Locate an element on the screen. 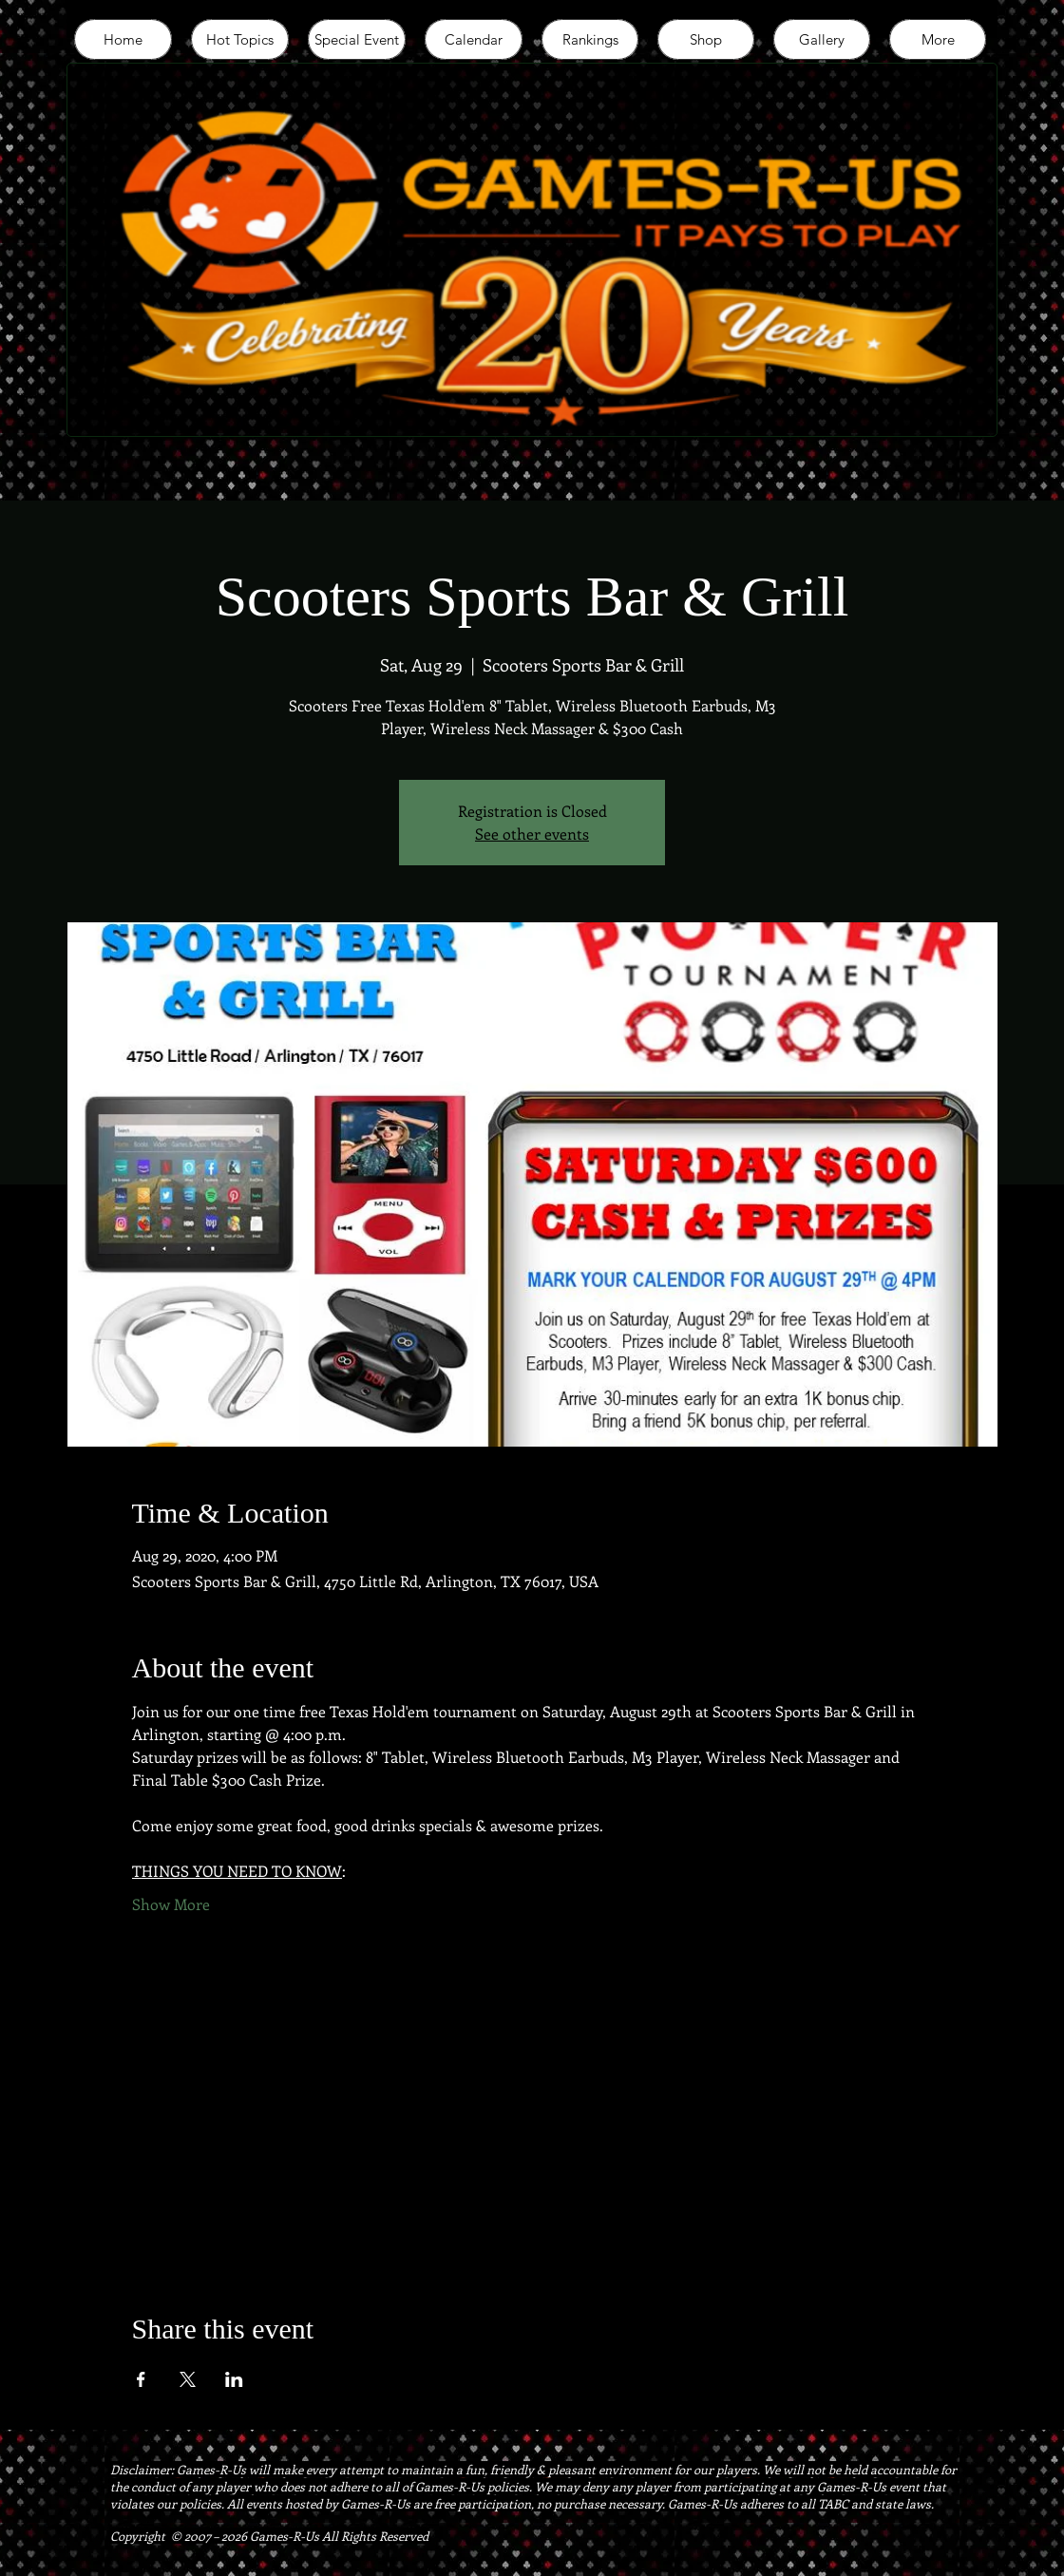  See other events is located at coordinates (532, 833).